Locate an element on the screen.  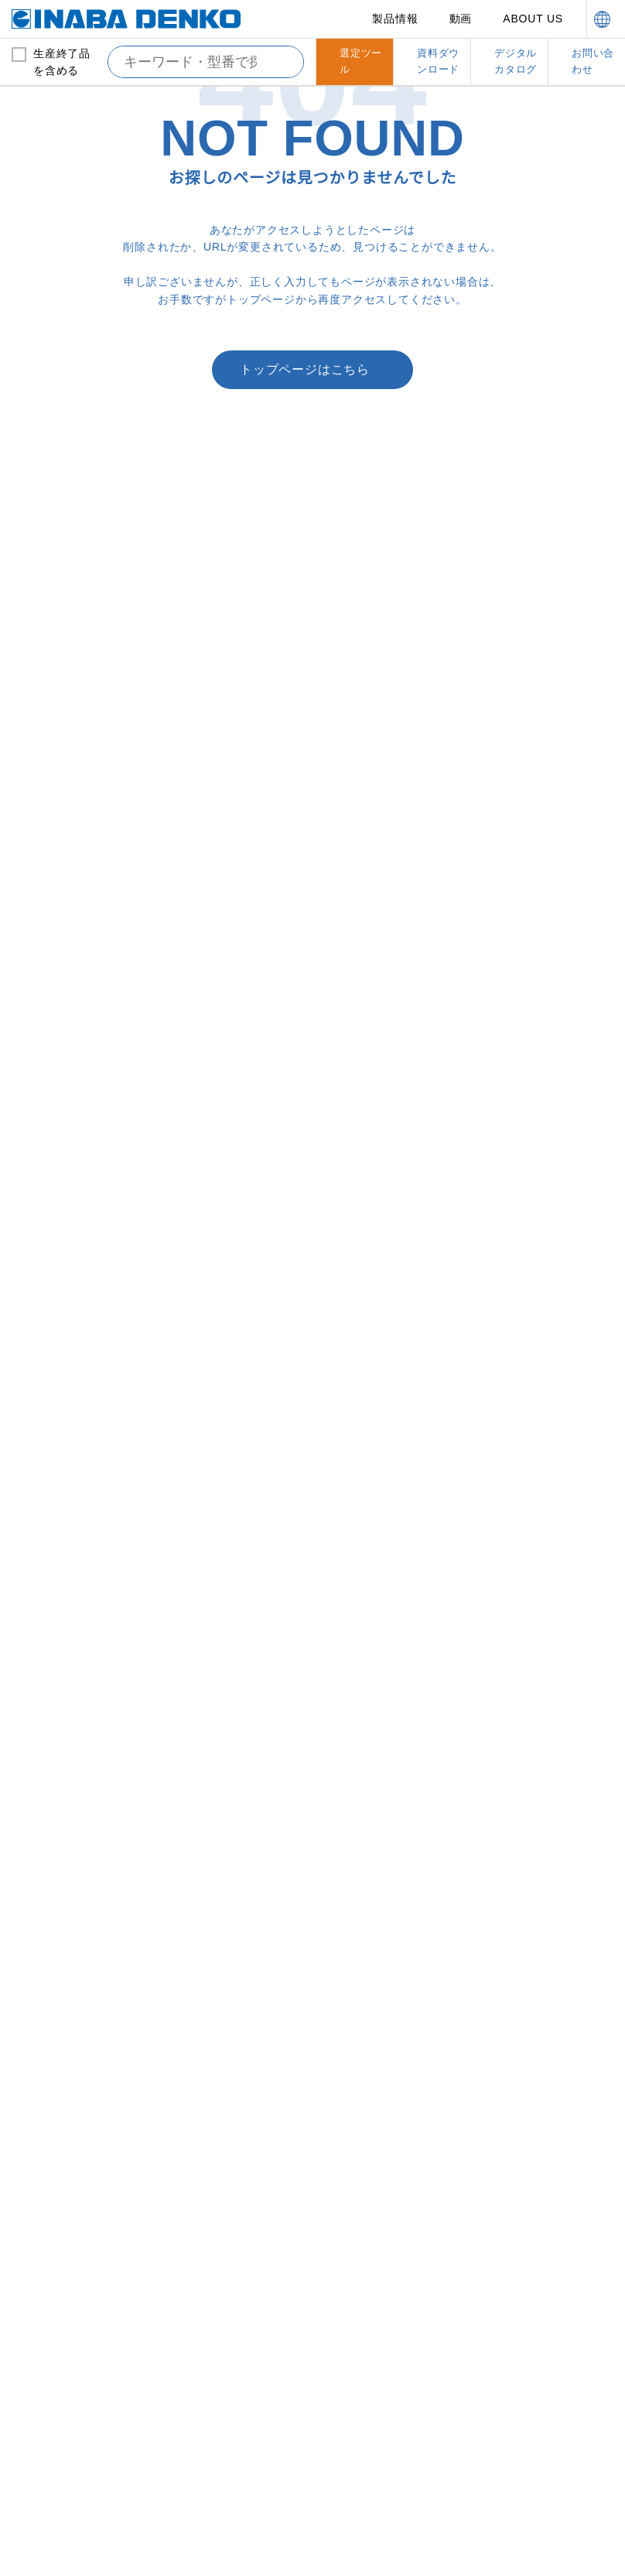
スリムダクトＭＤ is located at coordinates (216, 1092).